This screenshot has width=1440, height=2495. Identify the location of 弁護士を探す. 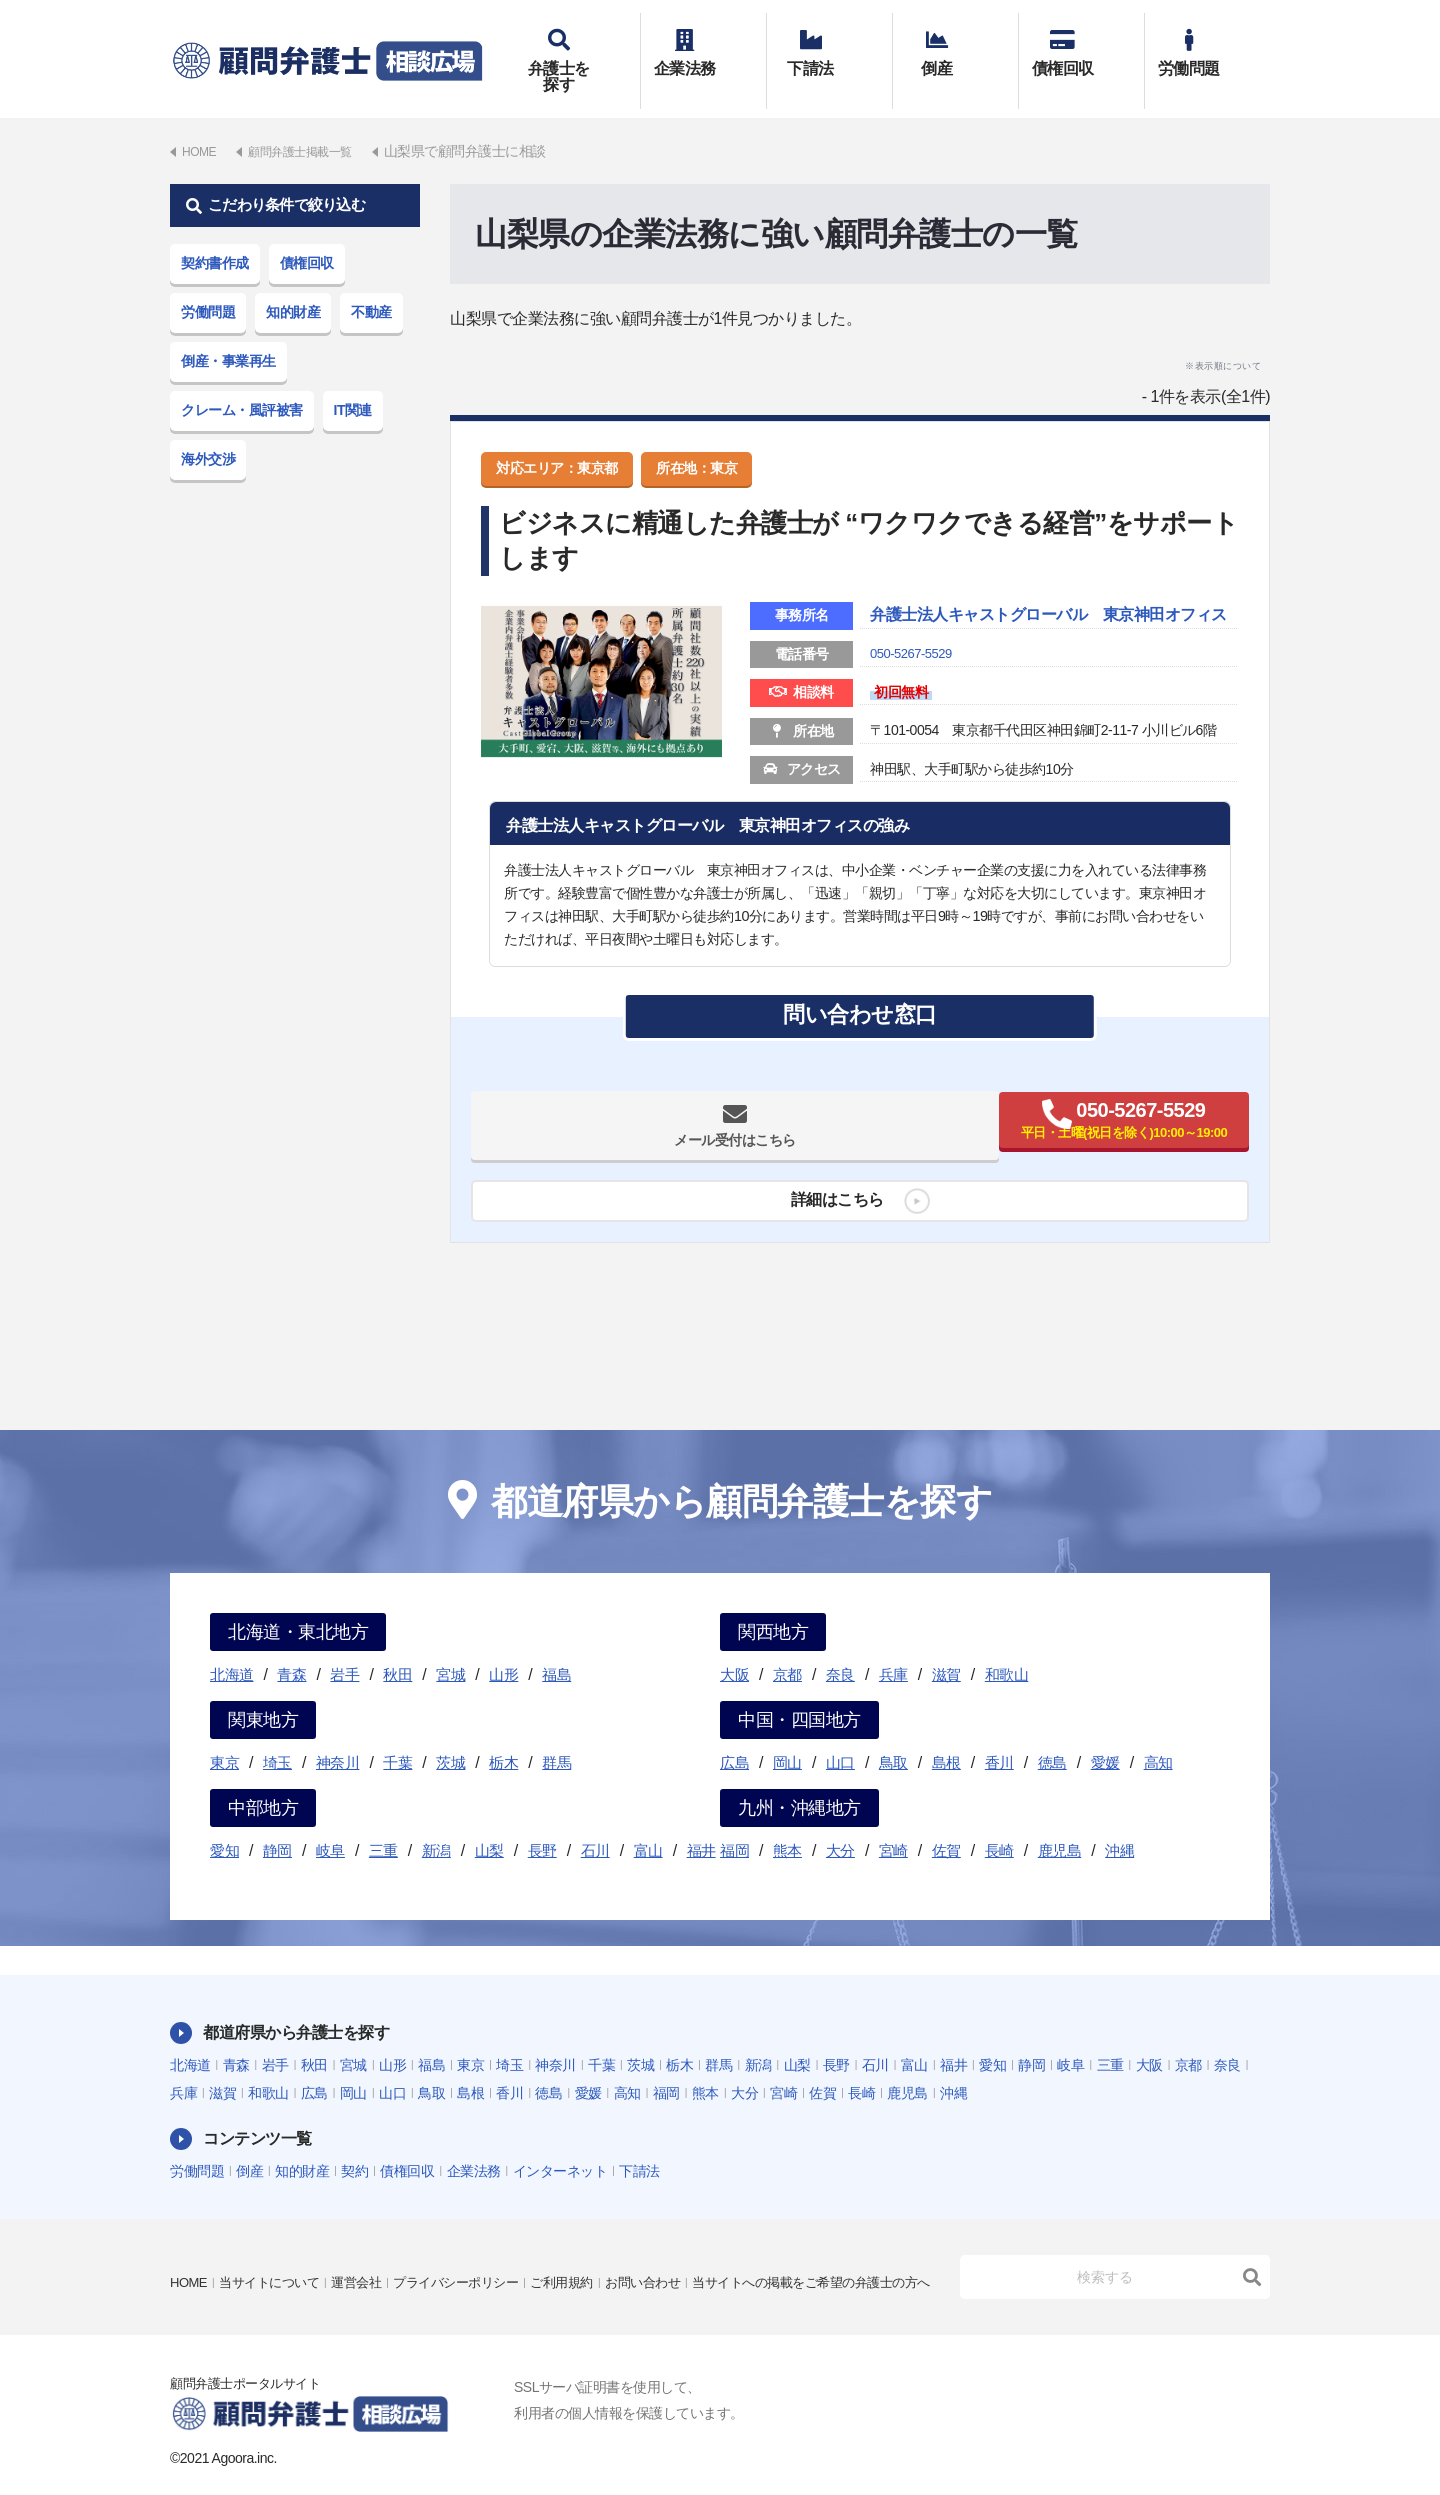
(577, 47).